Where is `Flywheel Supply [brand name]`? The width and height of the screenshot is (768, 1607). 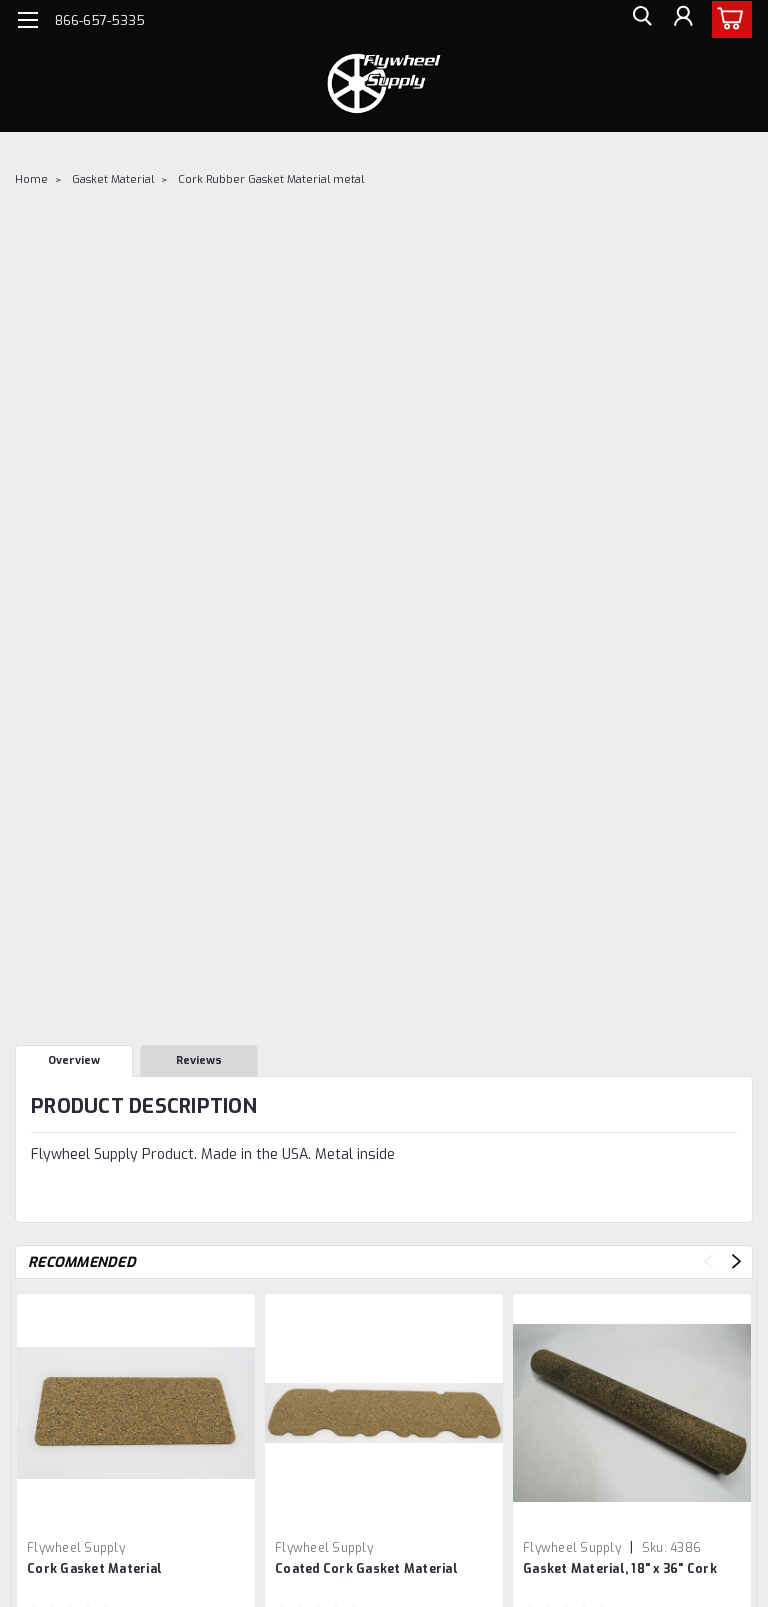 Flywheel Supply [brand name] is located at coordinates (76, 1548).